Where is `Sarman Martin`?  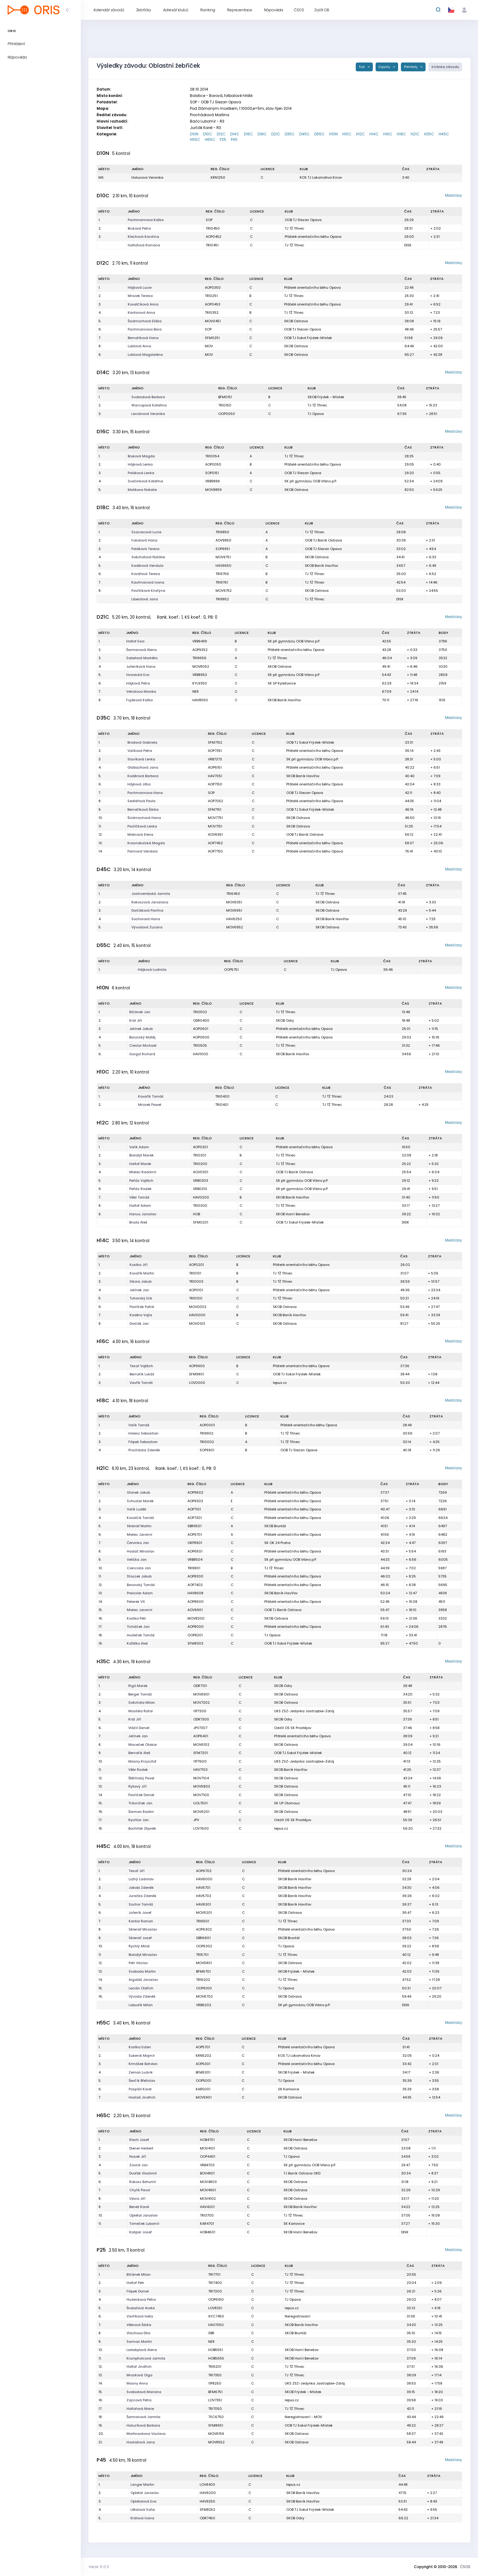
Sarman Martin is located at coordinates (139, 2341).